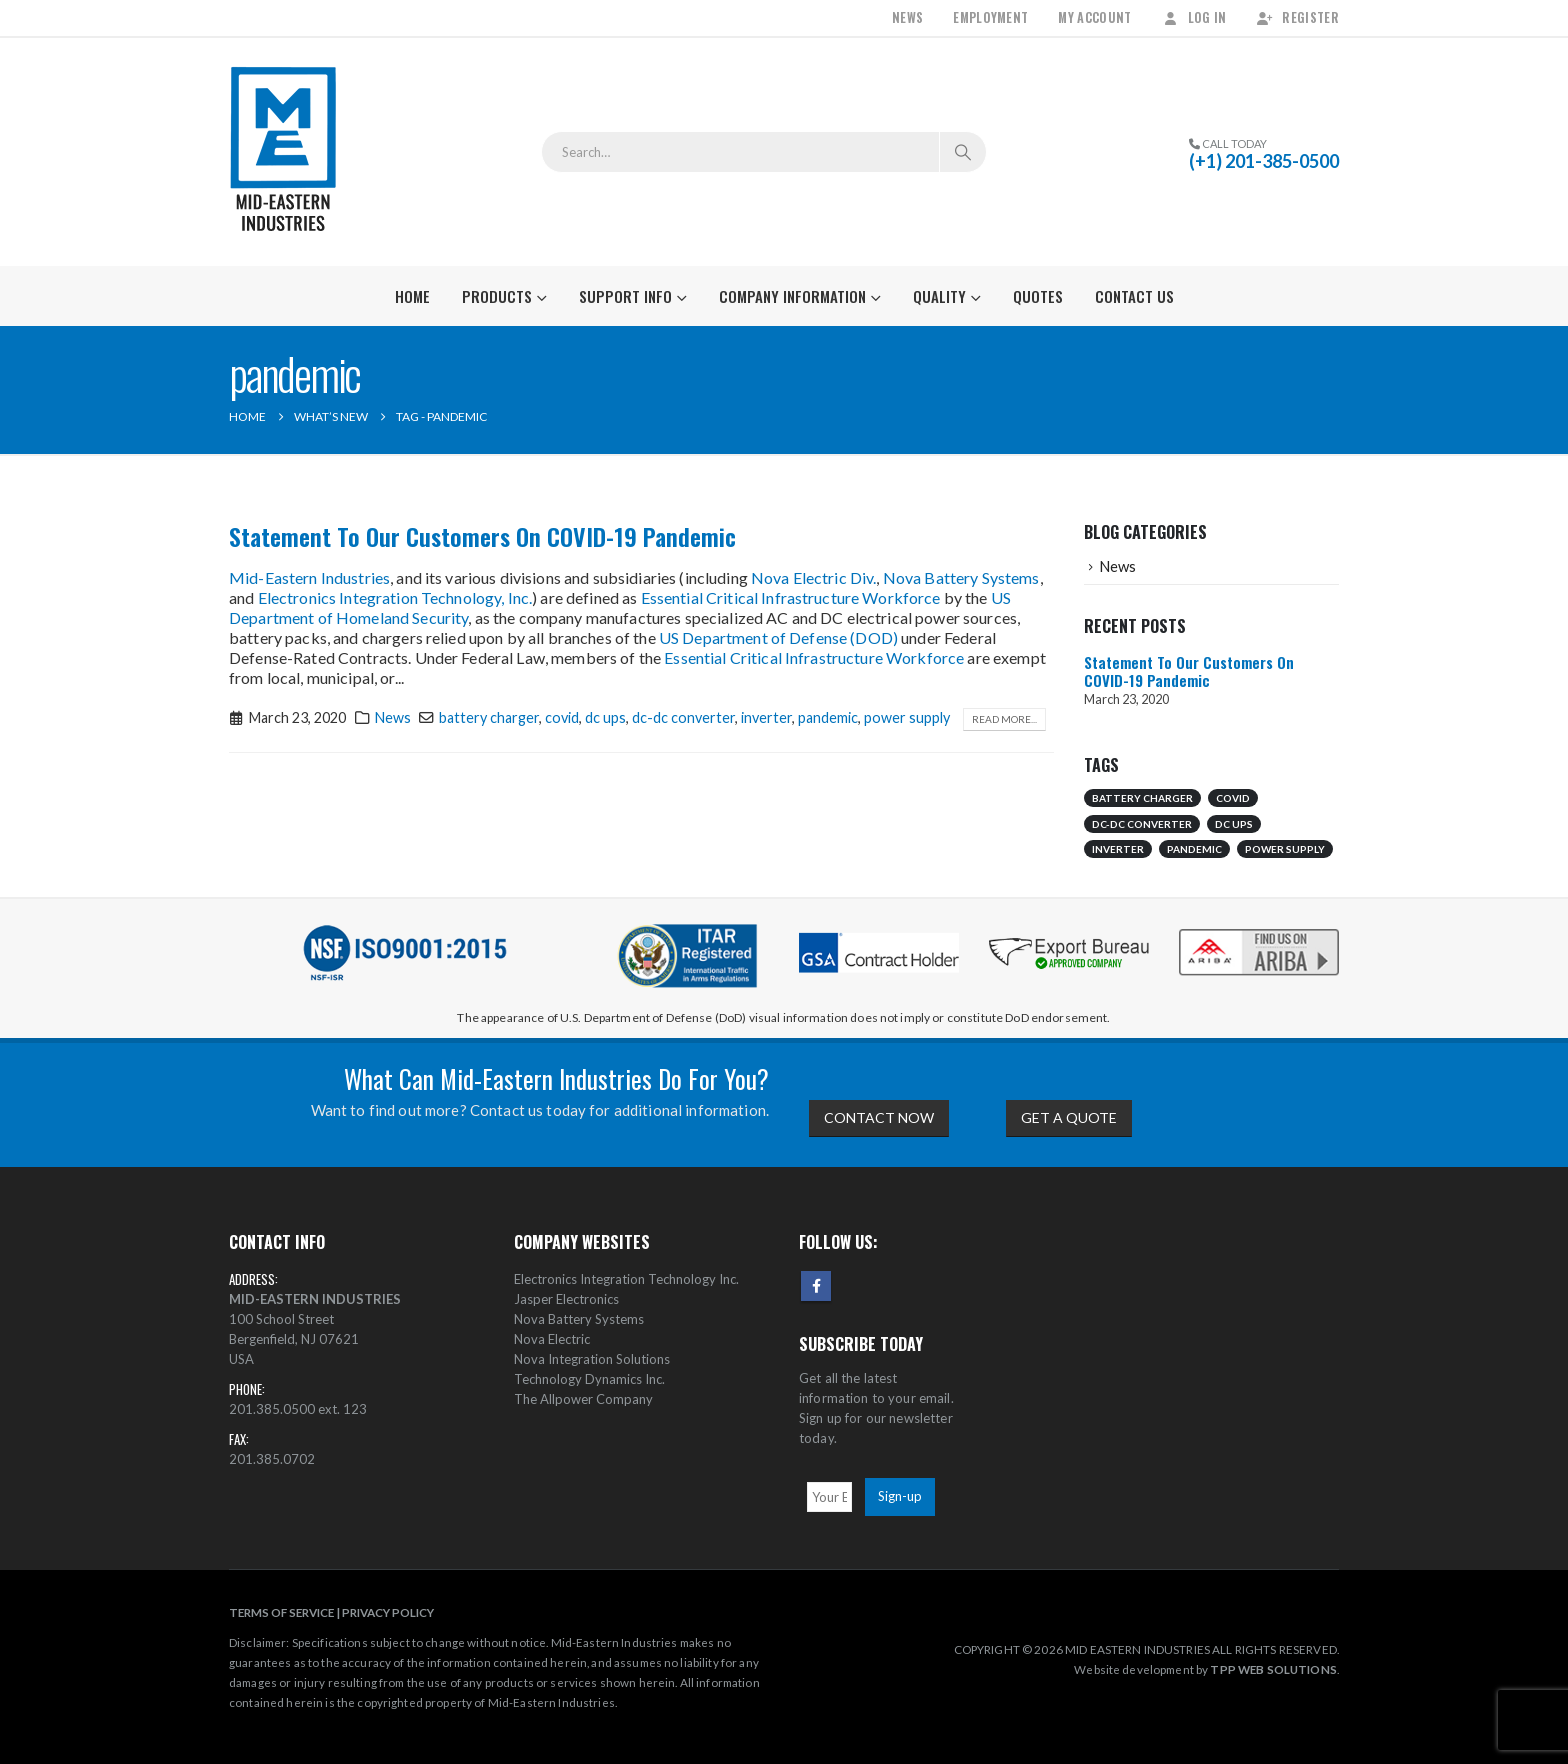 Image resolution: width=1568 pixels, height=1764 pixels. What do you see at coordinates (1297, 17) in the screenshot?
I see `Register` at bounding box center [1297, 17].